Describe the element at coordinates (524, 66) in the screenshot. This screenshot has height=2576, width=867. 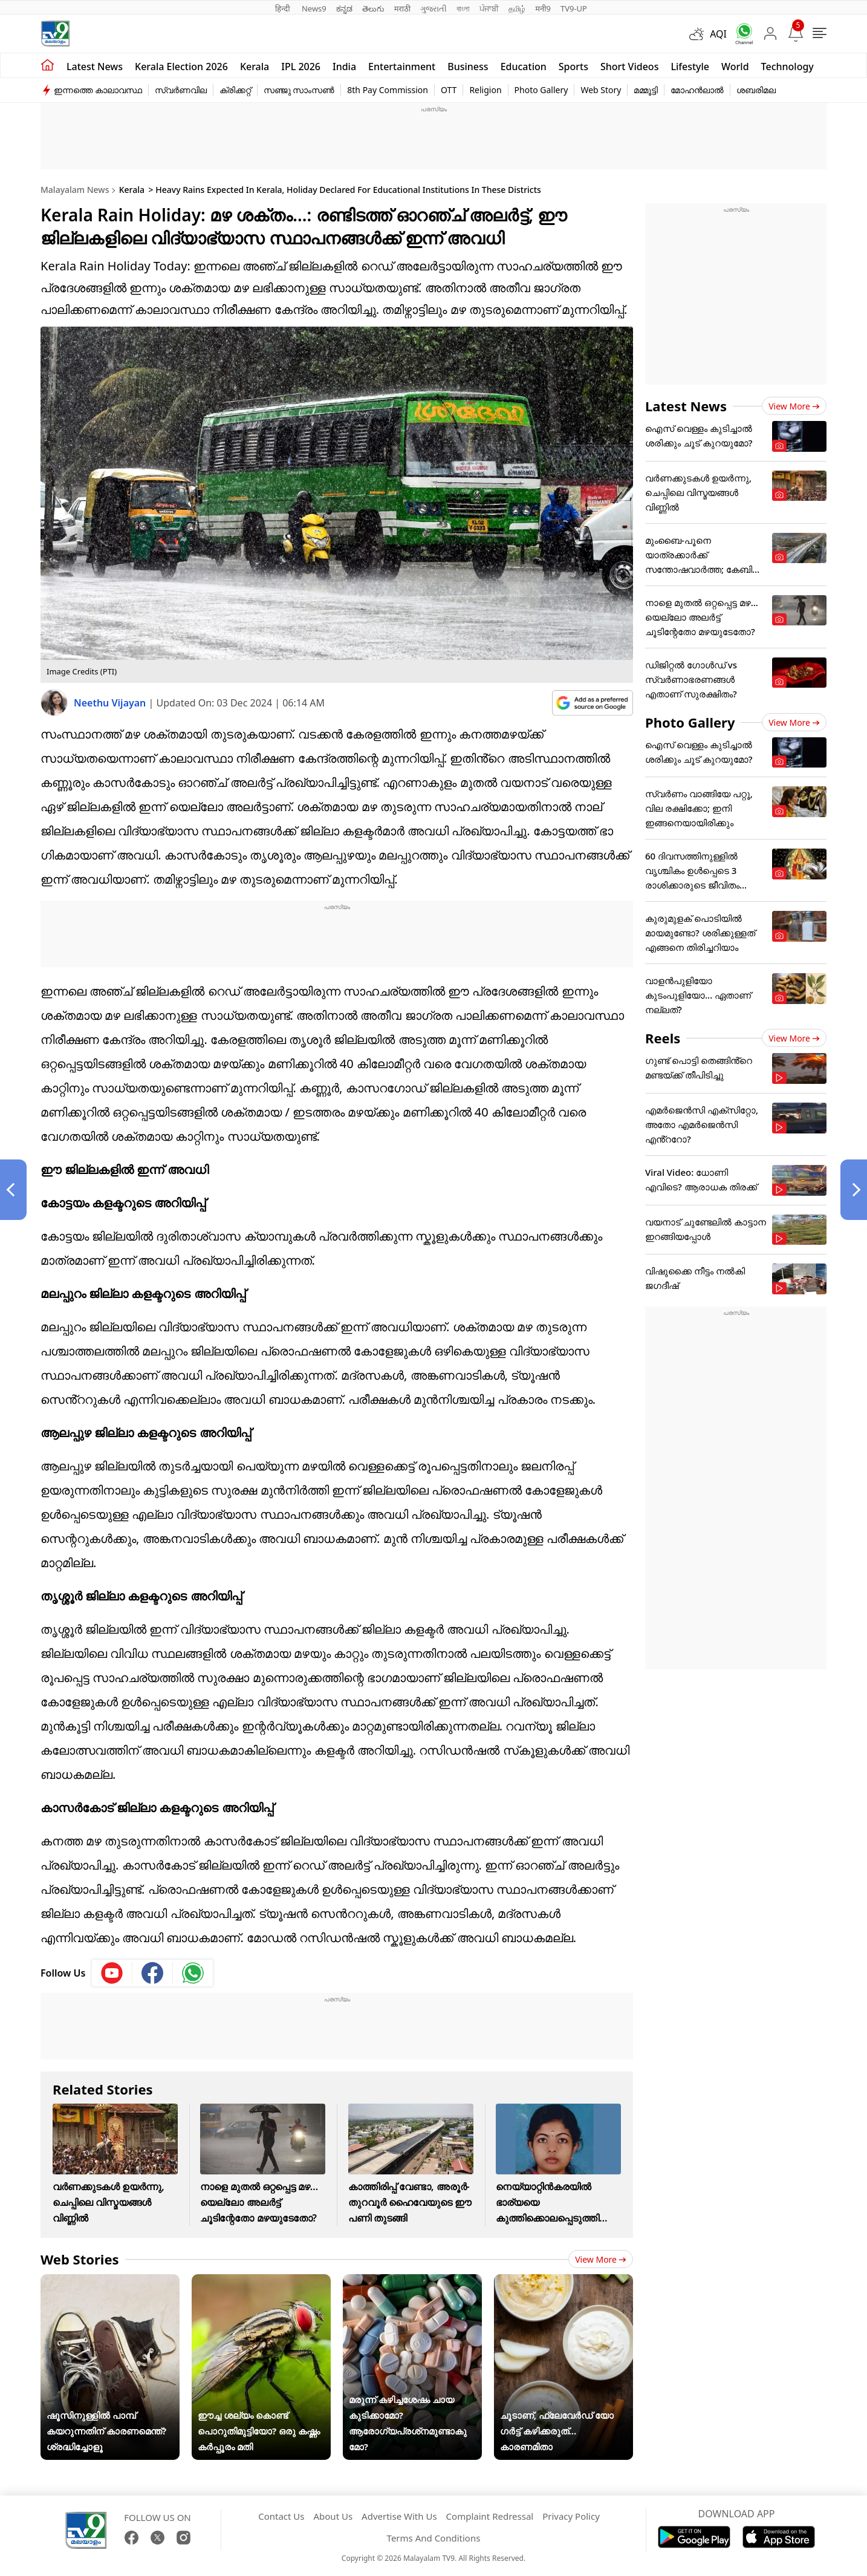
I see `Education` at that location.